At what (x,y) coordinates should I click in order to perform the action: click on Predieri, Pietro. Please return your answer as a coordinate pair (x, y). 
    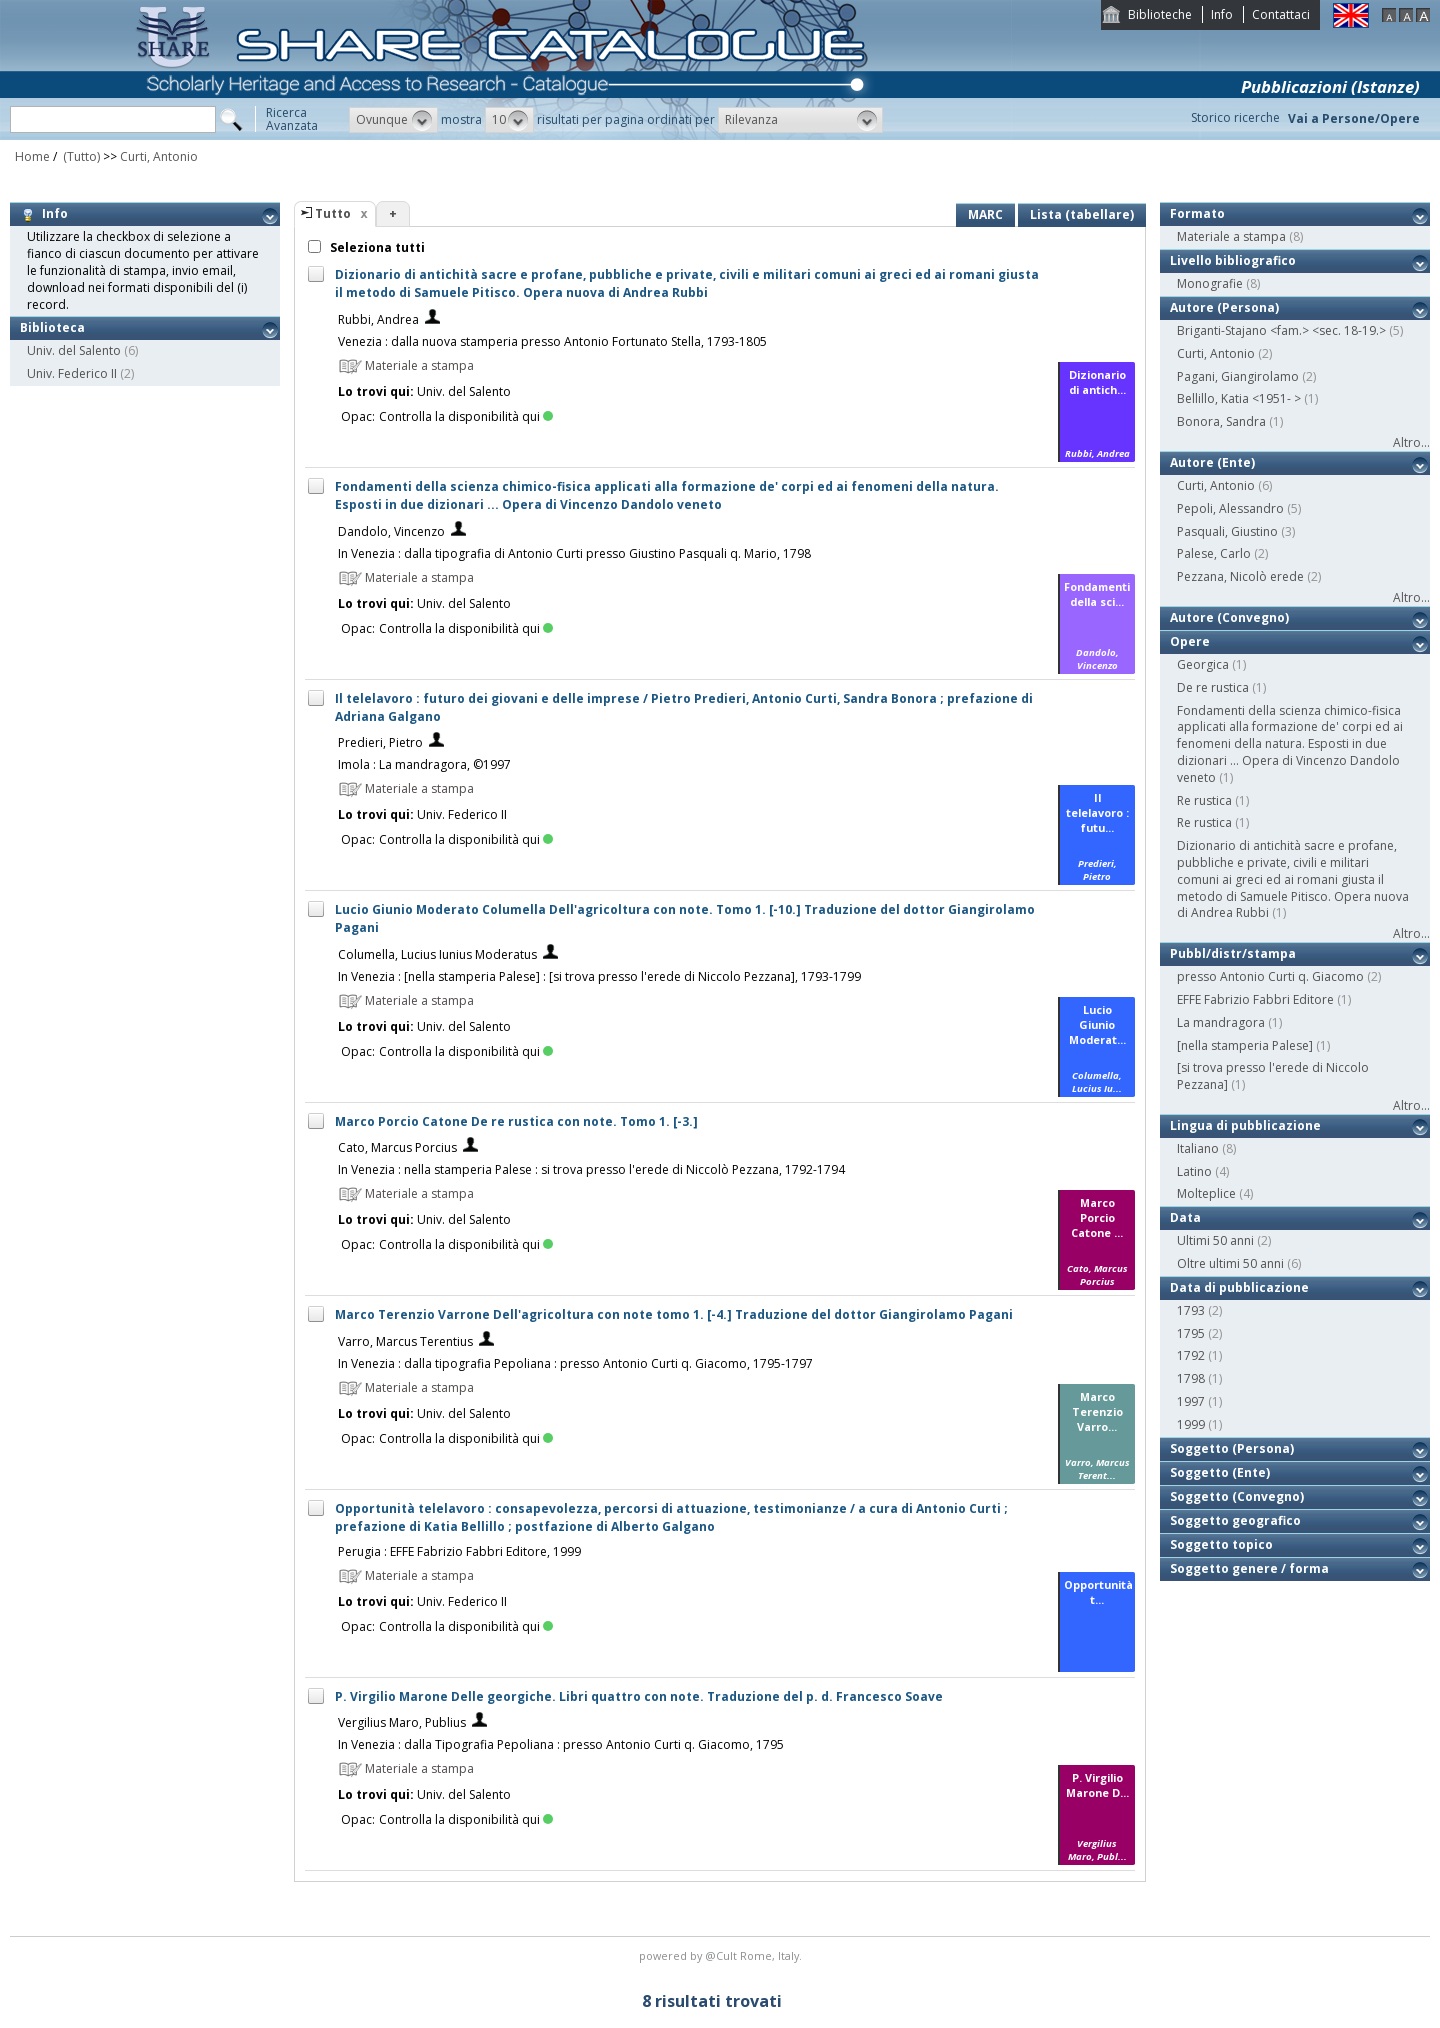
    Looking at the image, I should click on (380, 742).